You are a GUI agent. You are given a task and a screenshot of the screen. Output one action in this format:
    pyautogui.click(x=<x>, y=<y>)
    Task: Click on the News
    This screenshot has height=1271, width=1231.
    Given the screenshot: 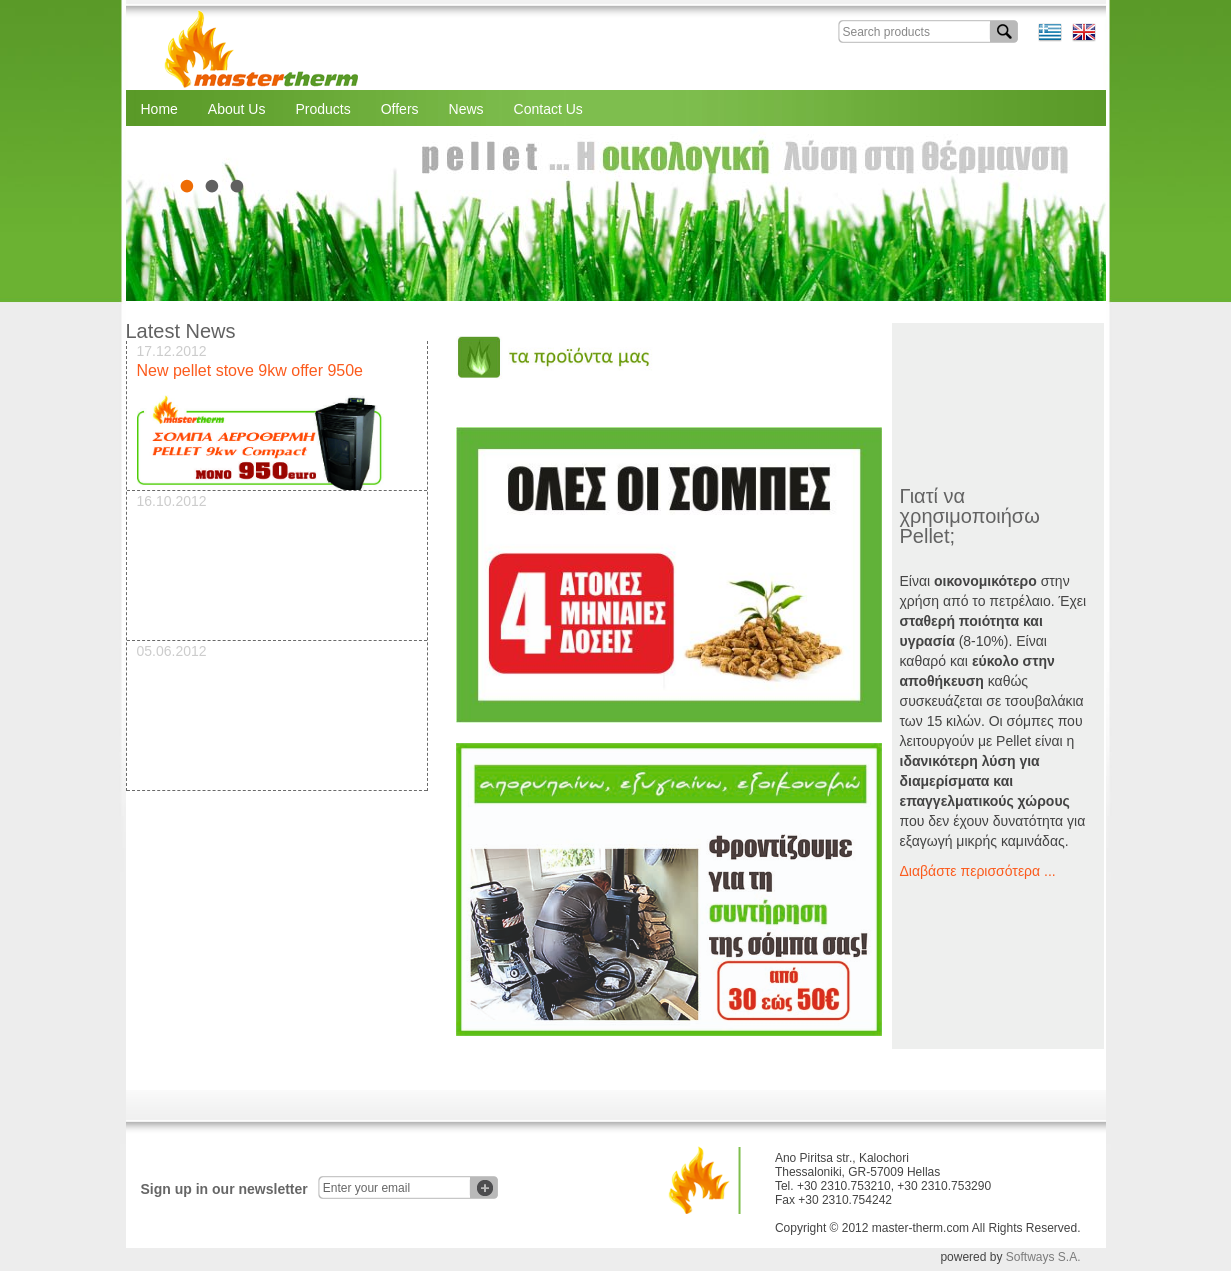 What is the action you would take?
    pyautogui.click(x=466, y=109)
    